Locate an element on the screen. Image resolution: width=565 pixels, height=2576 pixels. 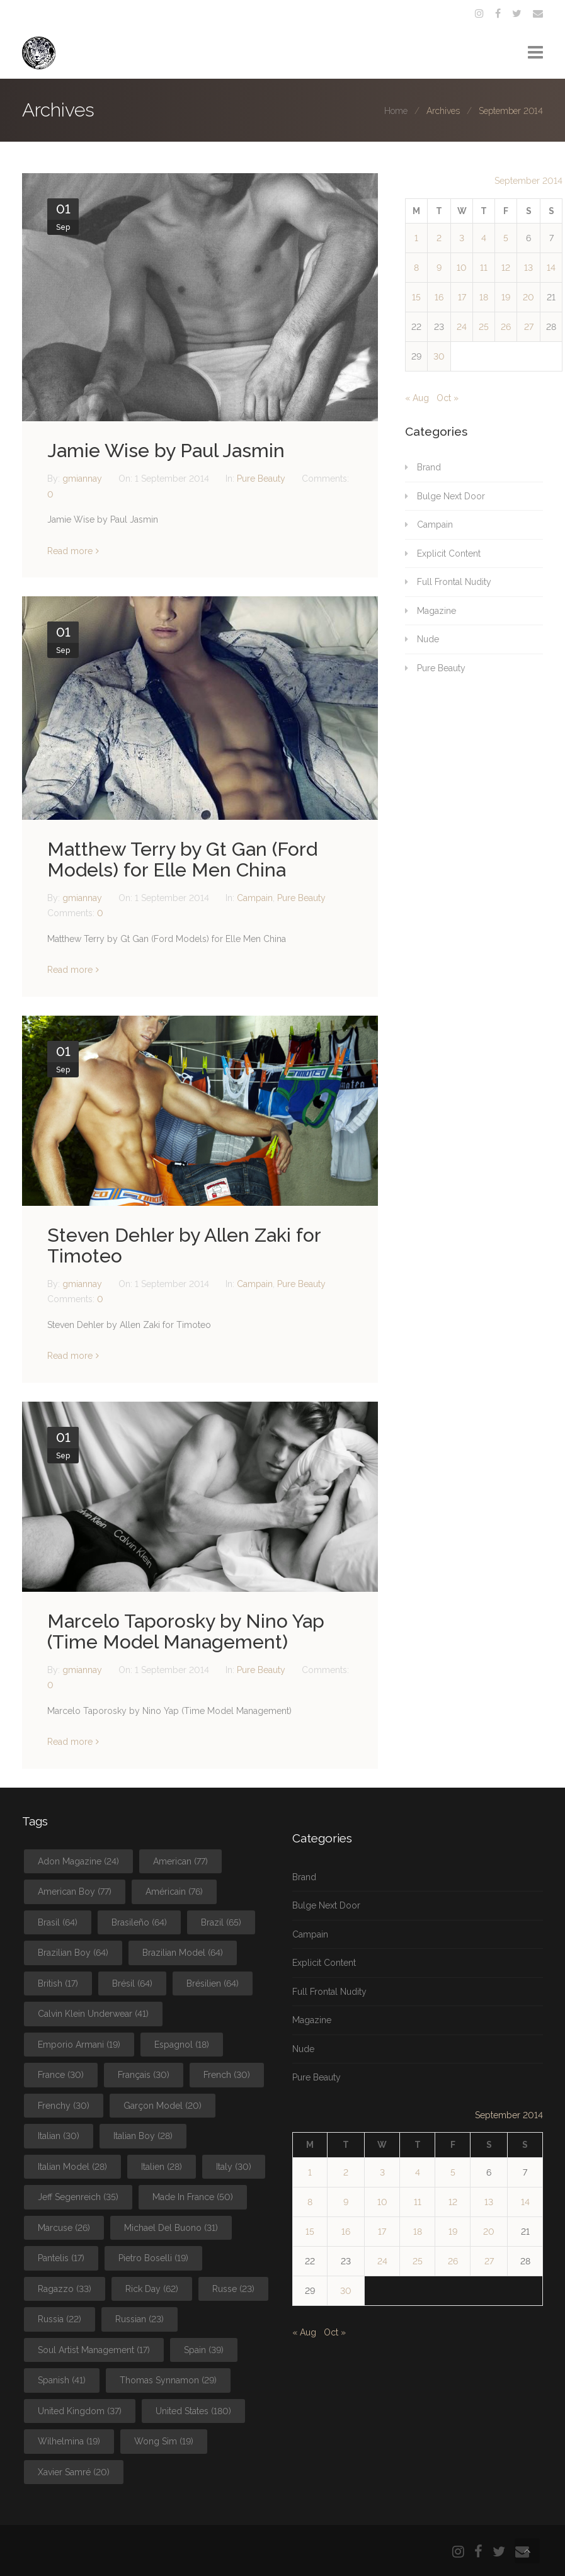
Brasileño [Brasileño (64 items)] is located at coordinates (139, 1922).